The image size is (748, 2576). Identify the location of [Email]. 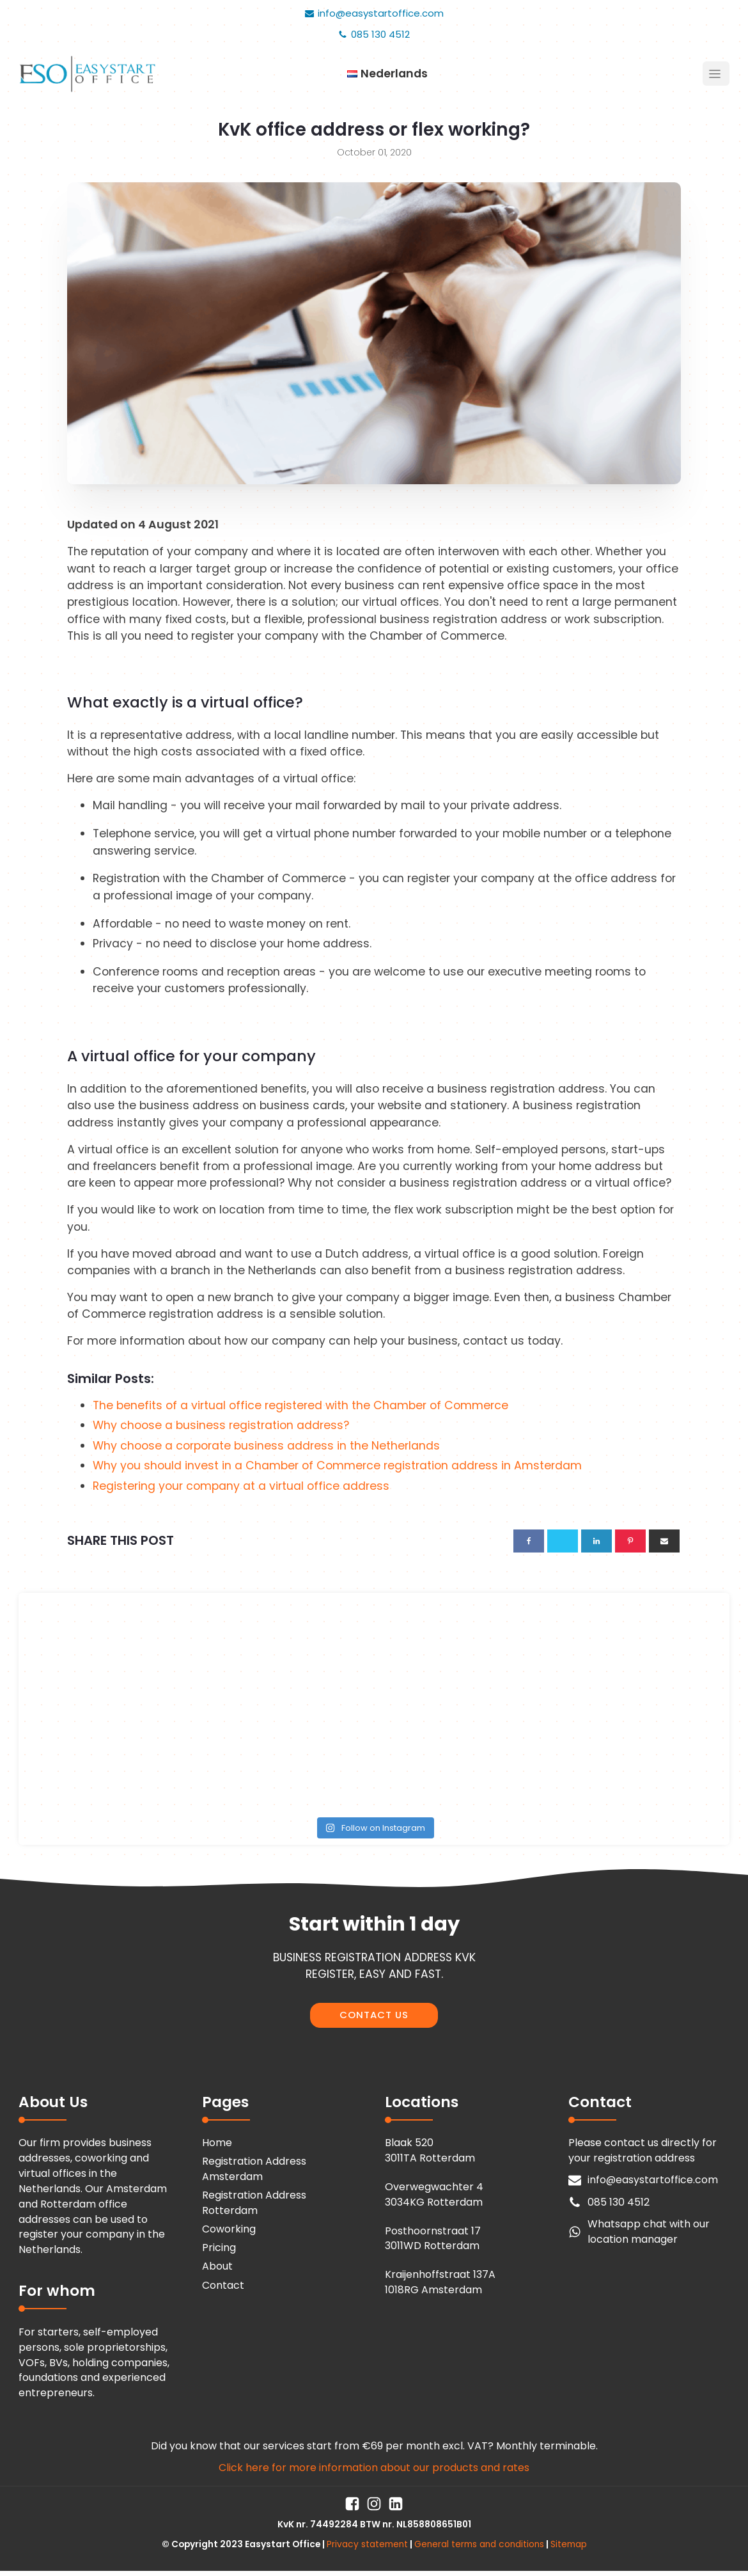
(664, 1541).